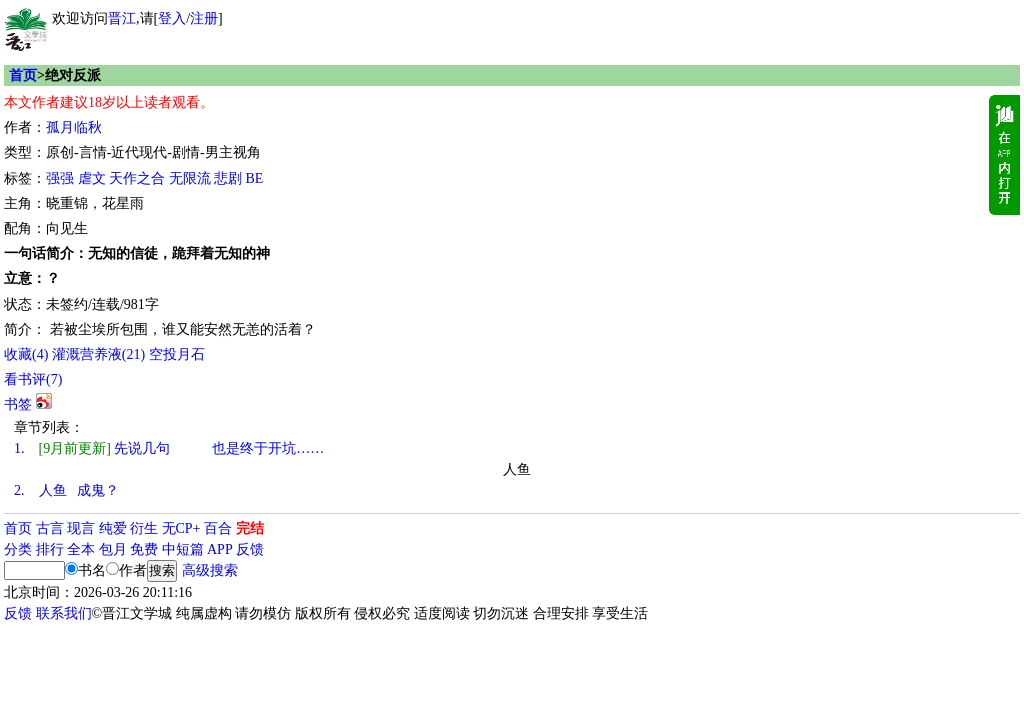 The height and width of the screenshot is (720, 1024). I want to click on 联系我们, so click(64, 613).